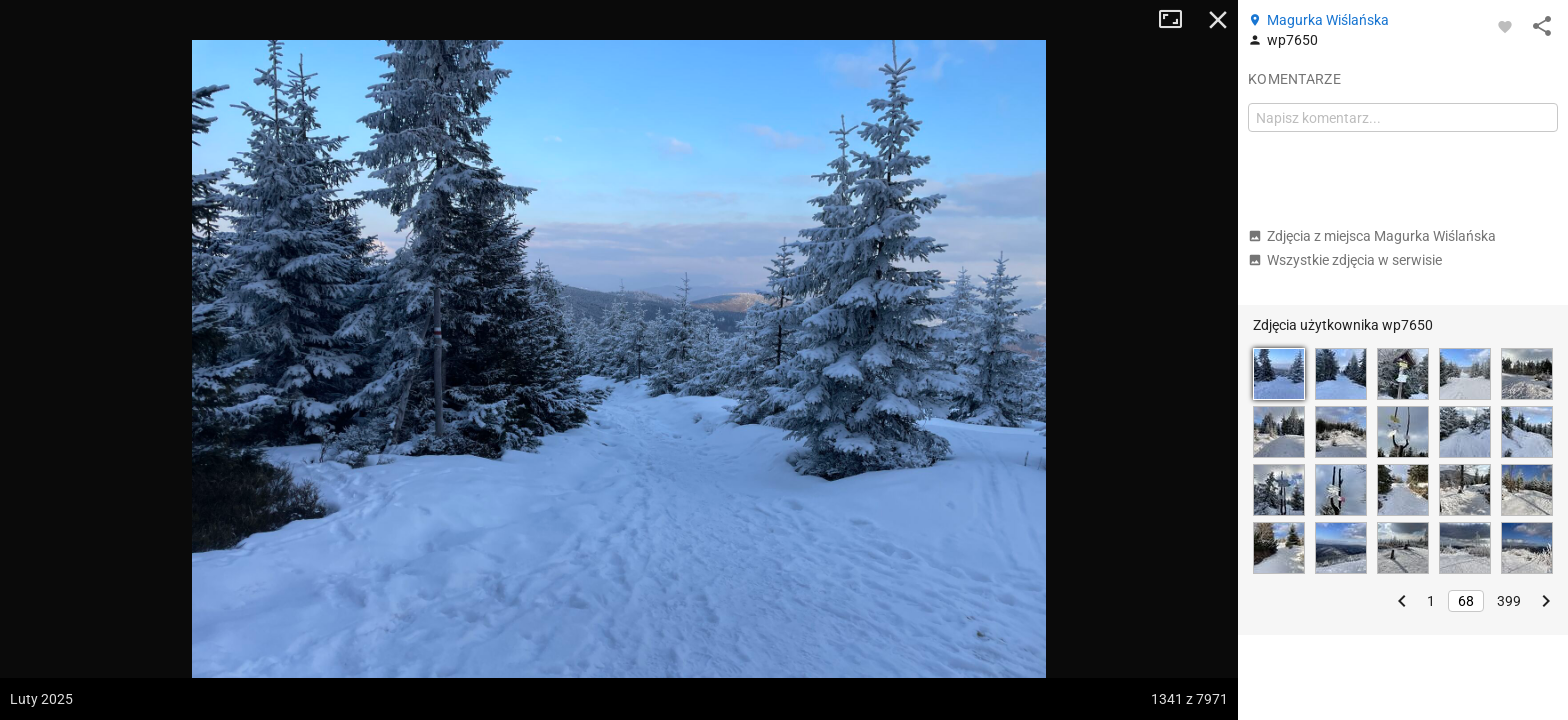  I want to click on Wszystkie zdjęcia w serwisie, so click(1345, 260).